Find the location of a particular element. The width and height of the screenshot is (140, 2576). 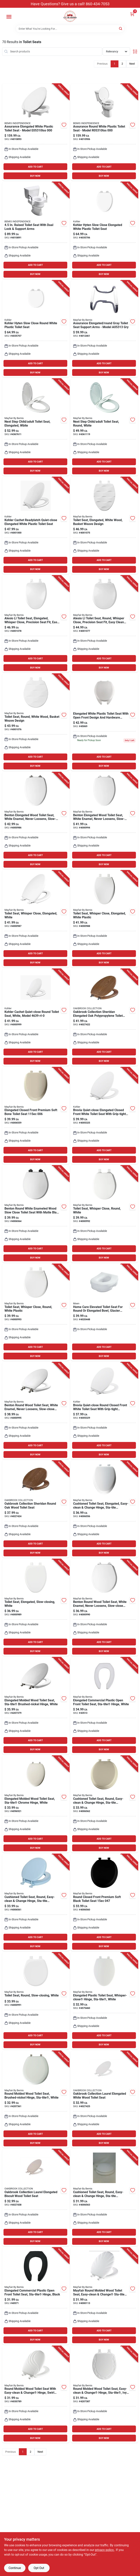

[Go to white-plastic-elongated-toilet-seat-with-whisper-close-feature-073088156495 product page] is located at coordinates (104, 918).